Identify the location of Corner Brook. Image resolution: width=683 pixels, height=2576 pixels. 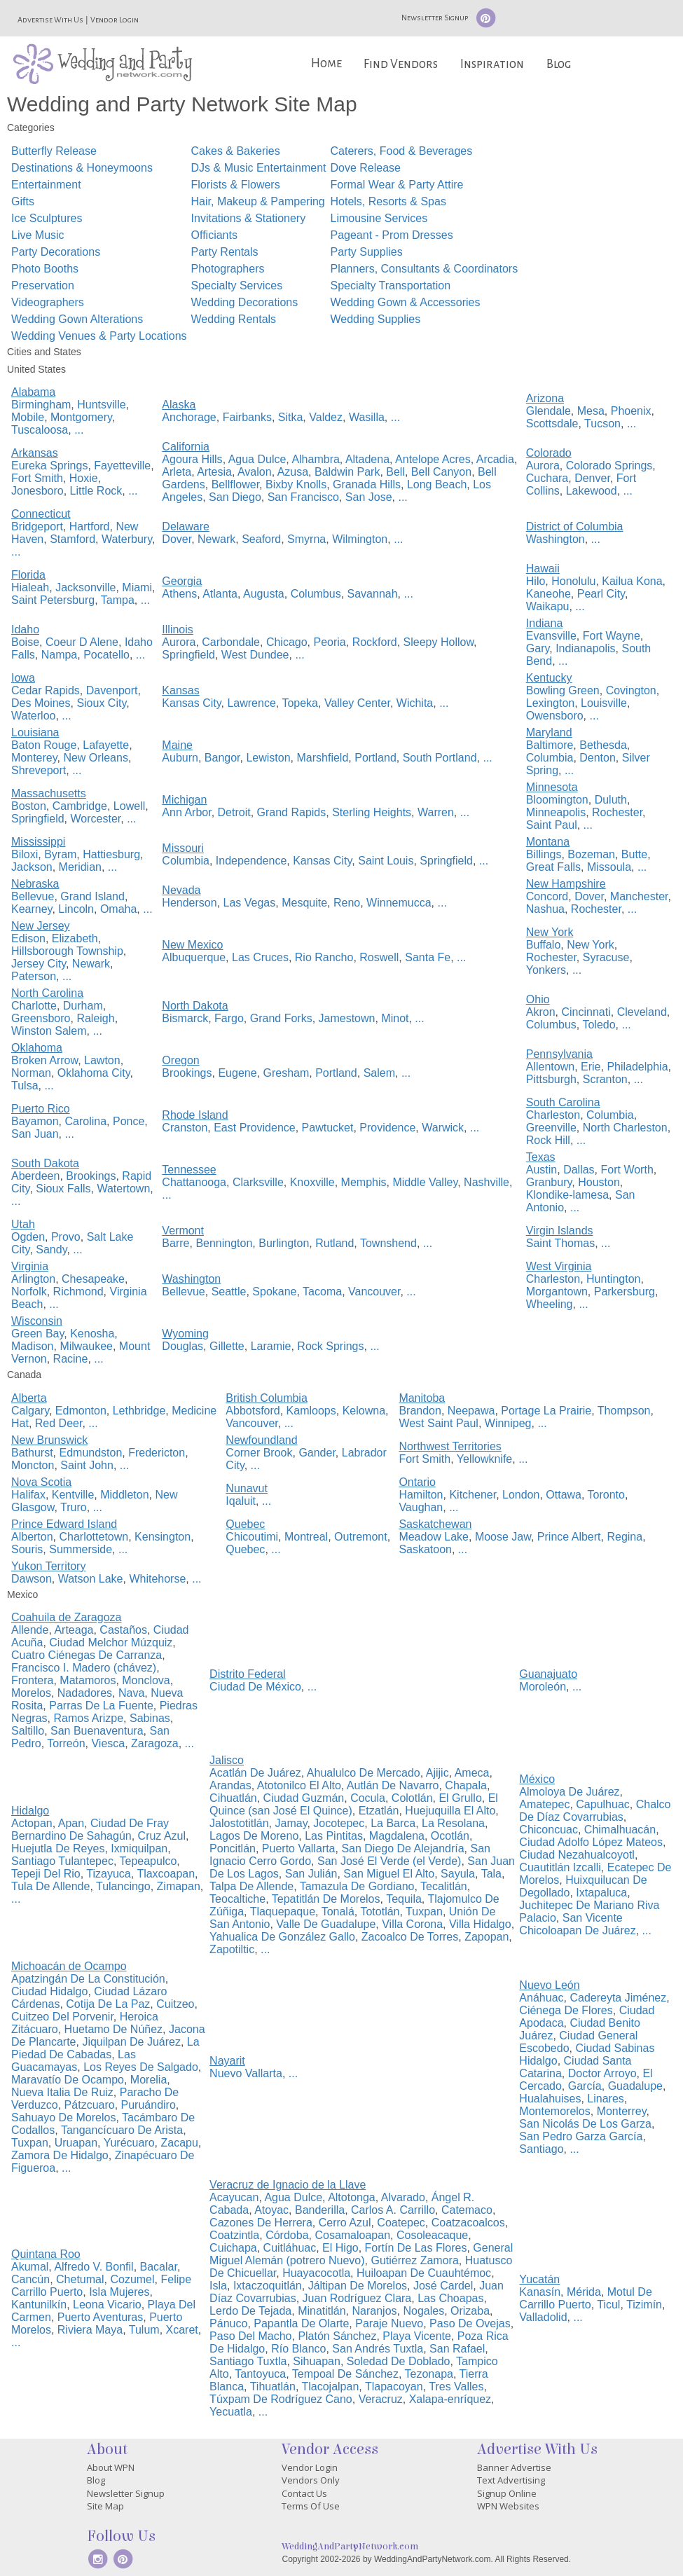
(259, 1453).